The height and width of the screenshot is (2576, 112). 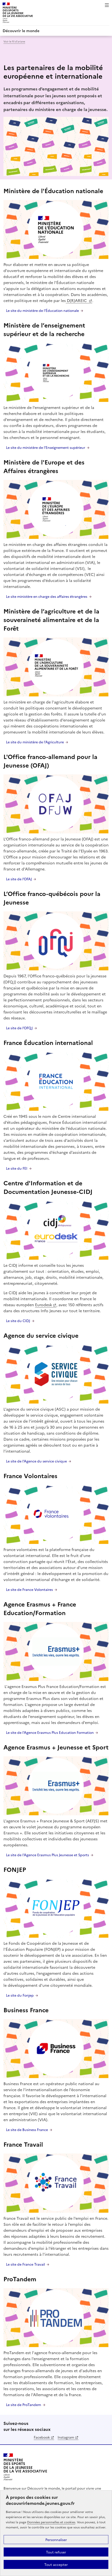 I want to click on Le site ministère en charge des affaires étrangères, so click(x=46, y=596).